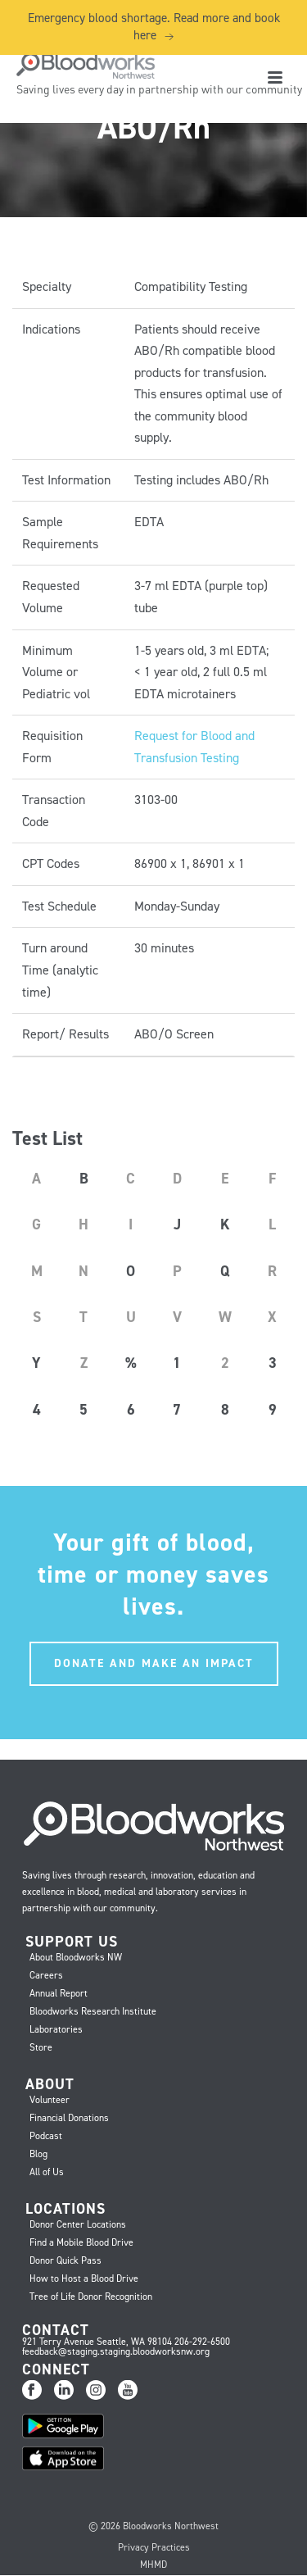 The image size is (307, 2576). Describe the element at coordinates (58, 1993) in the screenshot. I see `Annual Report` at that location.